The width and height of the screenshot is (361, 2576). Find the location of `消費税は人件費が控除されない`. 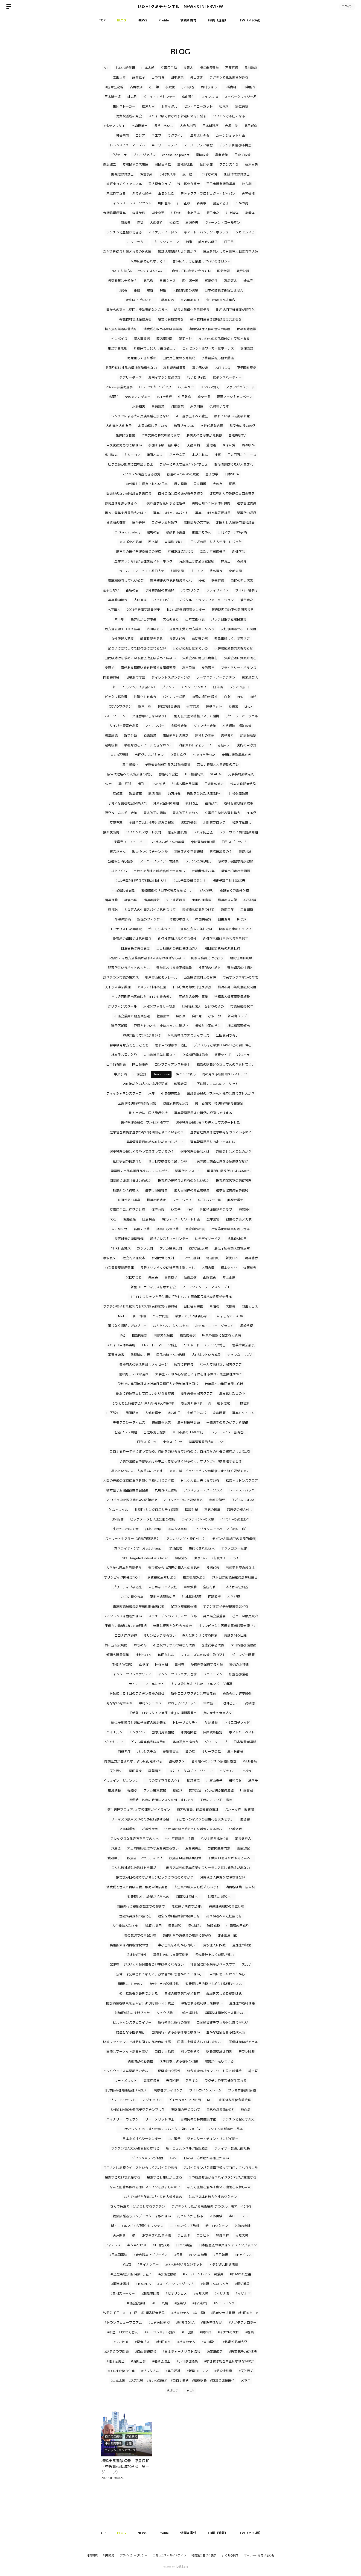

消費税は人件費が控除されない is located at coordinates (222, 1877).